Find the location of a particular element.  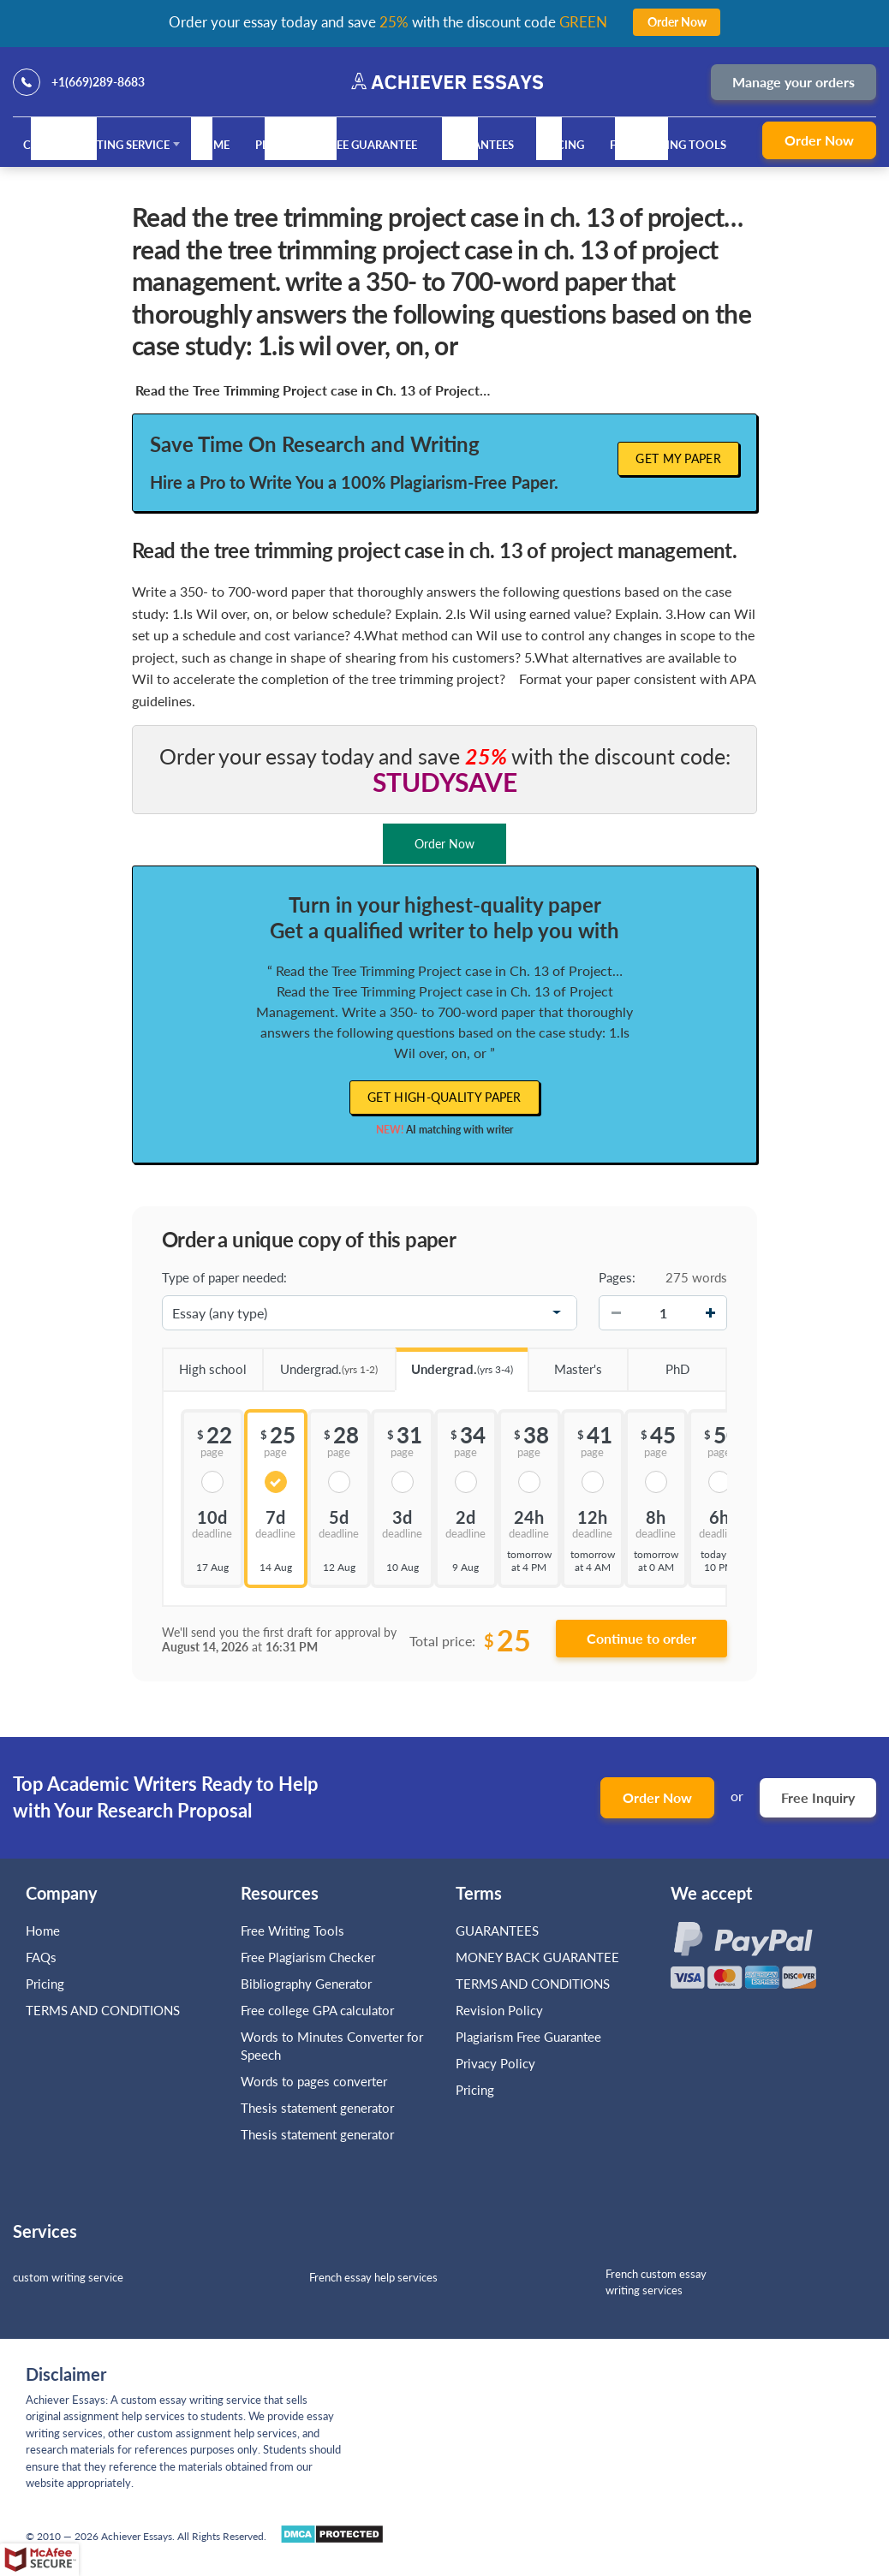

Manage your orders is located at coordinates (793, 82).